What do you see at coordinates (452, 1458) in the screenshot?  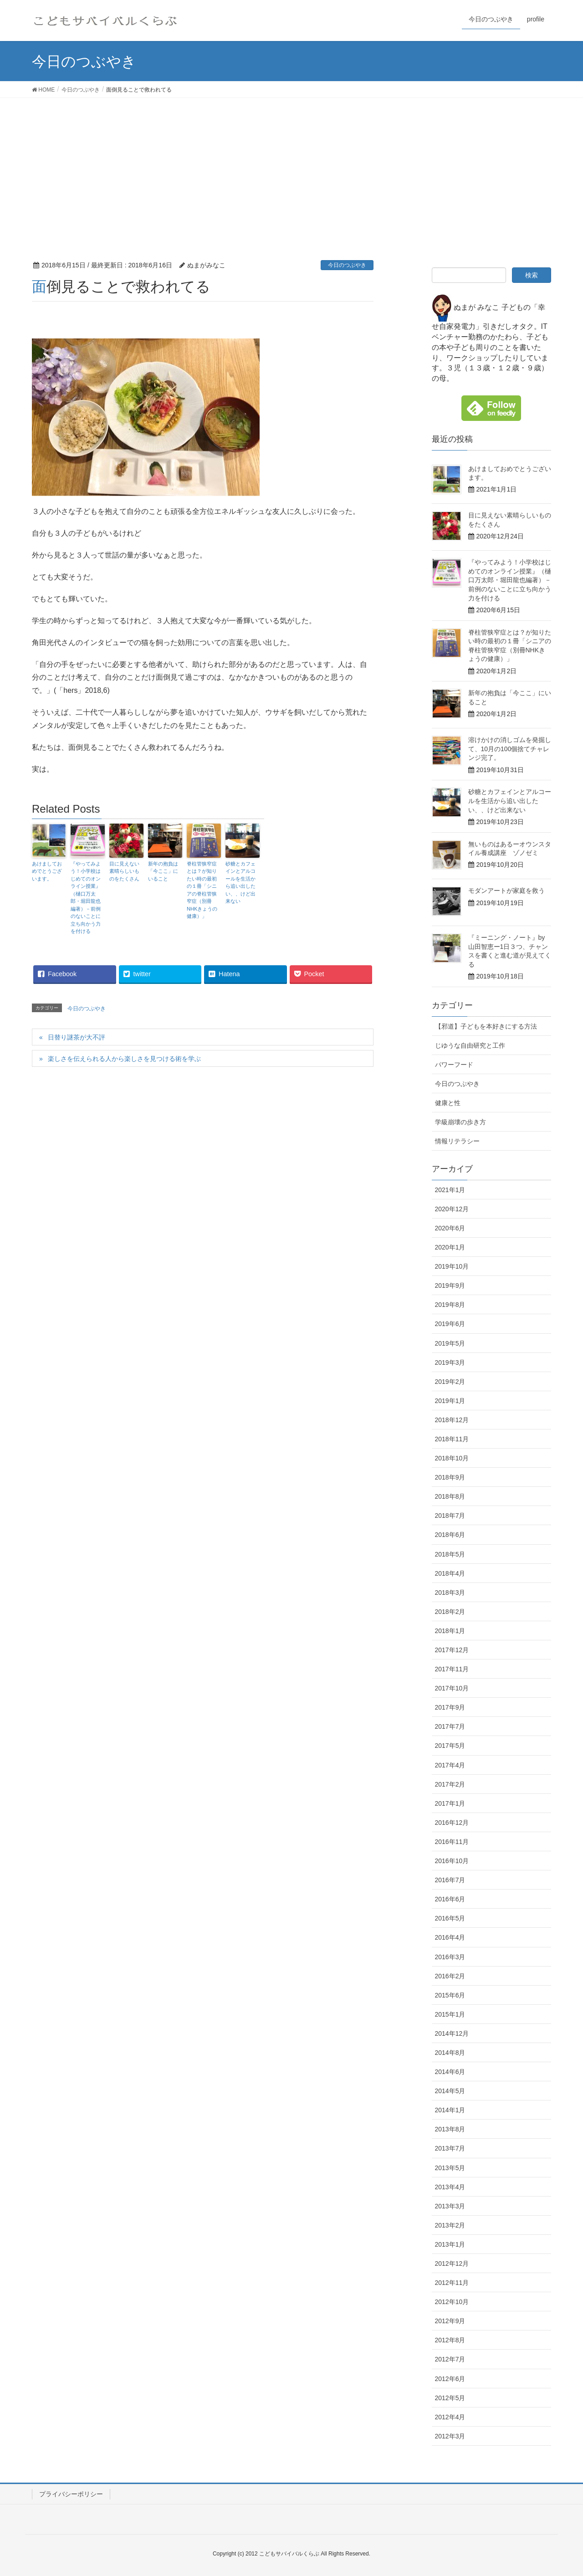 I see `2018年10月` at bounding box center [452, 1458].